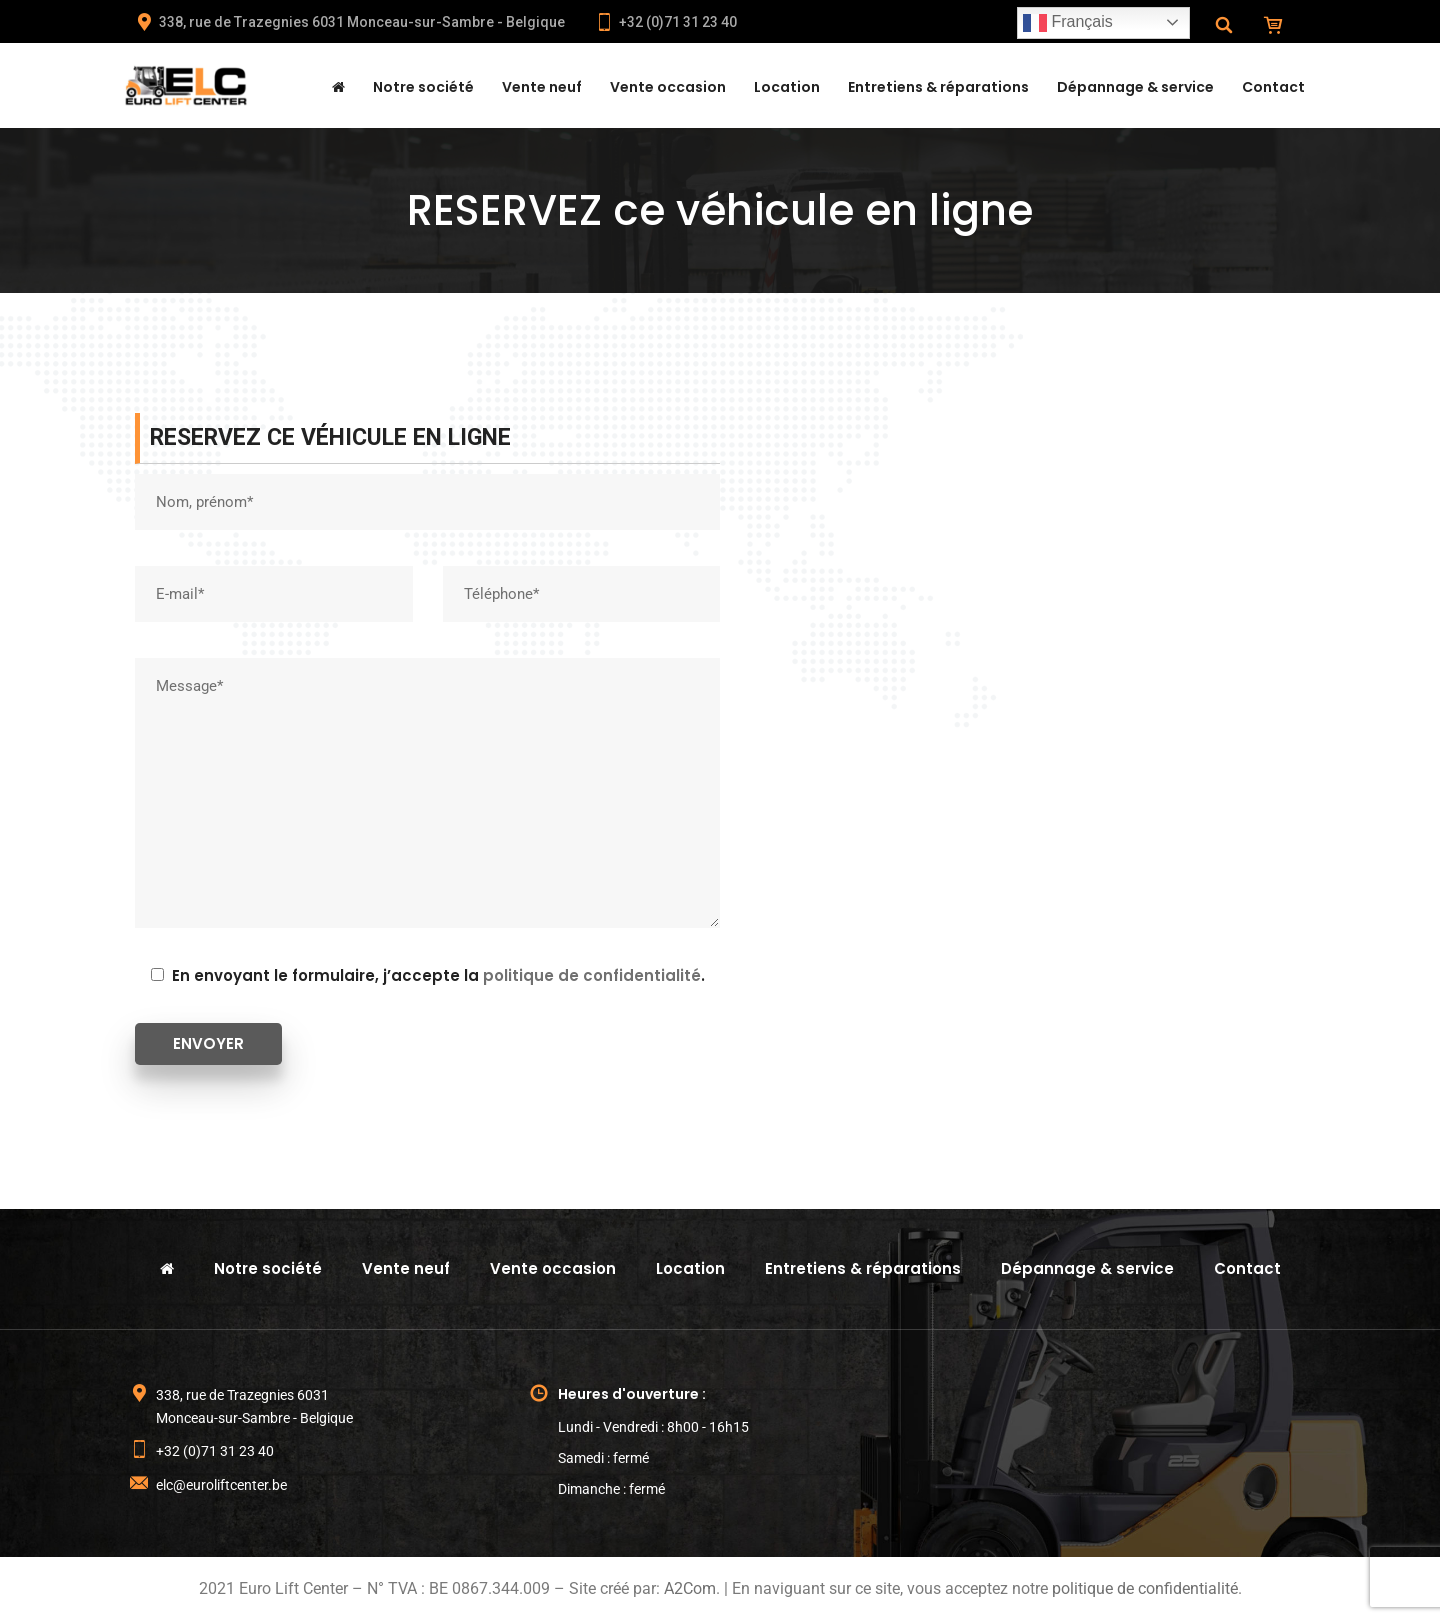  I want to click on Location, so click(787, 87).